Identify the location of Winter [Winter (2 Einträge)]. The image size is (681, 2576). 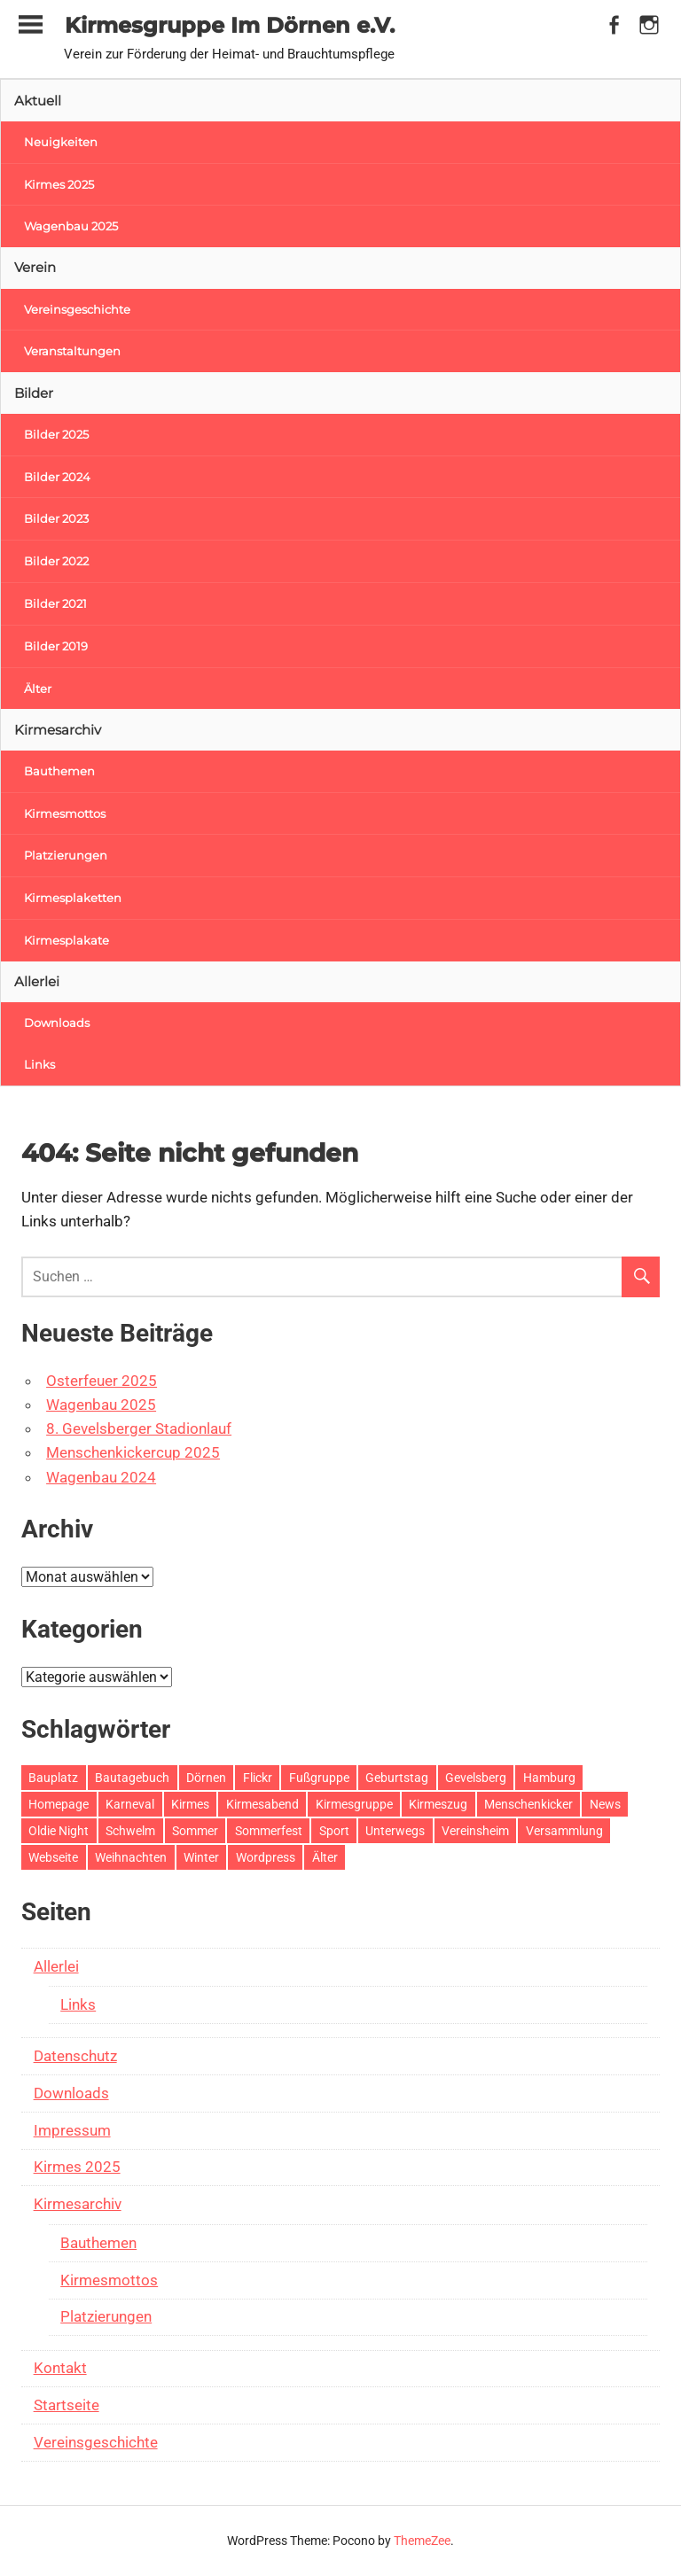
(201, 1857).